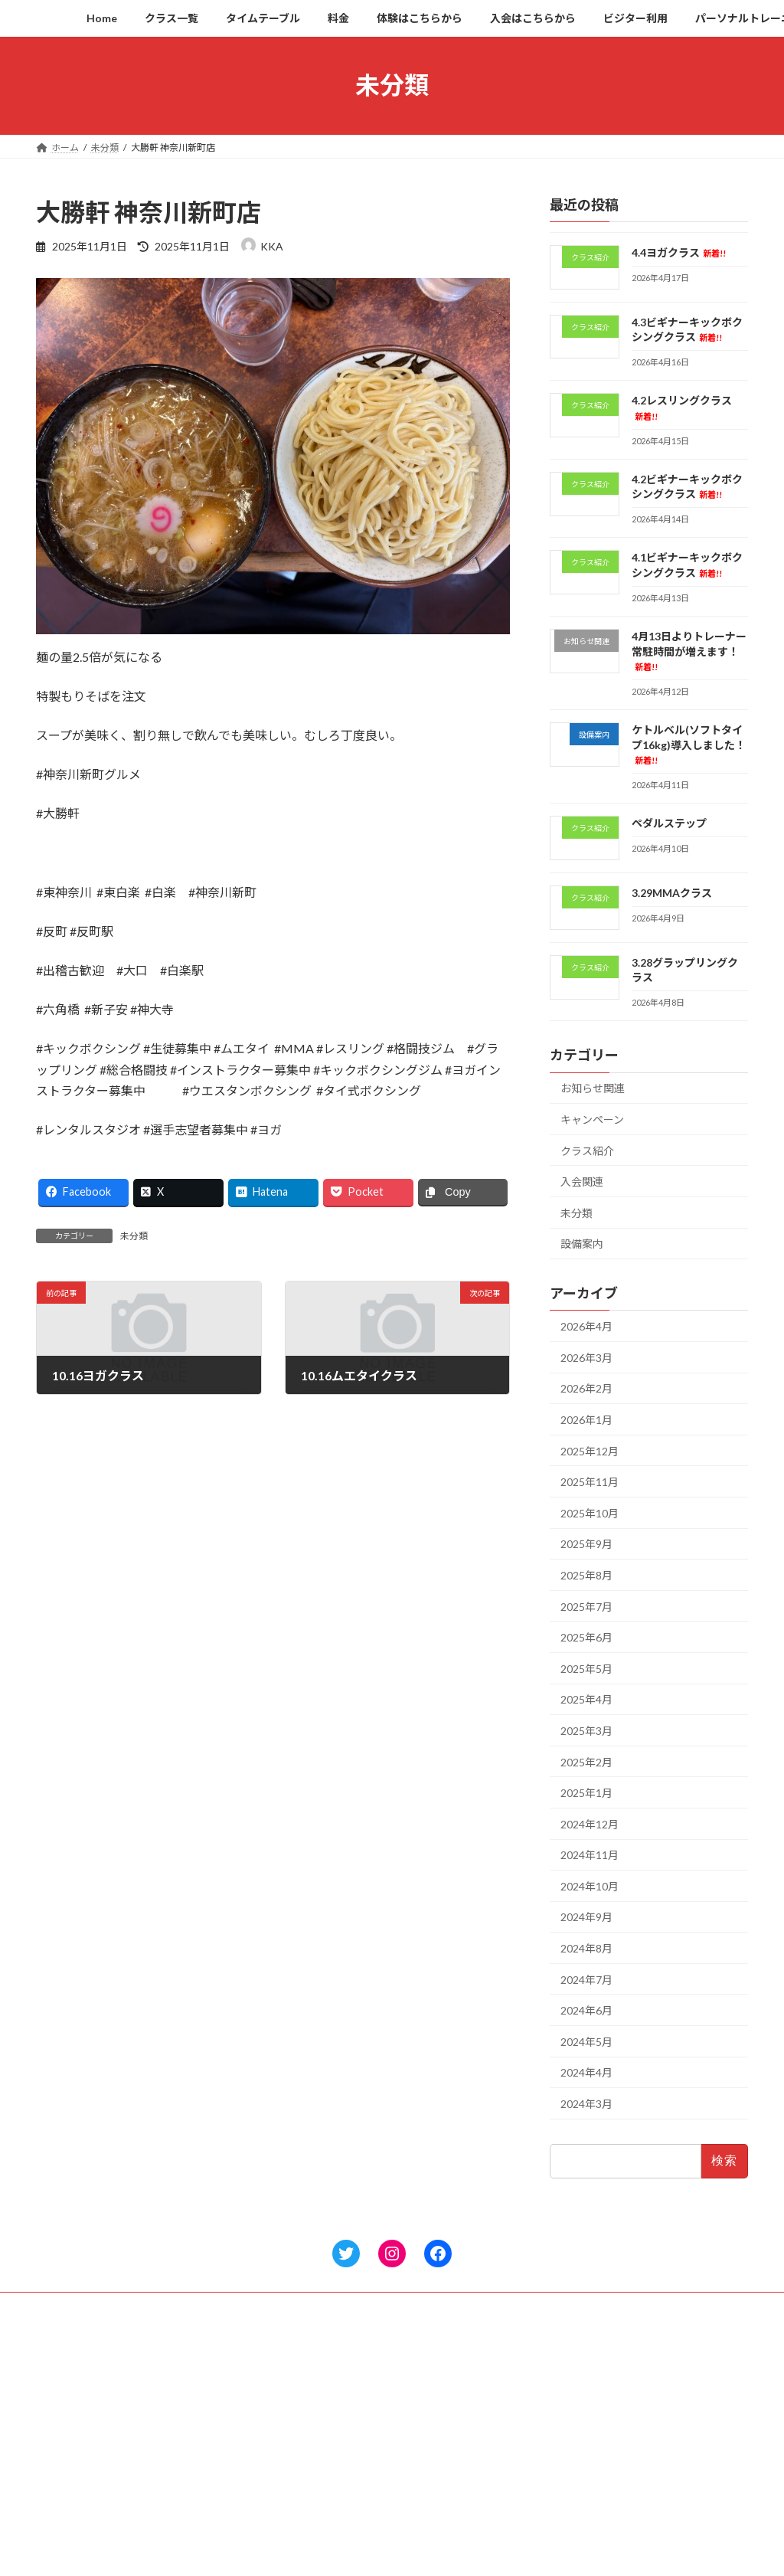 This screenshot has height=2576, width=784. Describe the element at coordinates (299, 2445) in the screenshot. I see `料金` at that location.